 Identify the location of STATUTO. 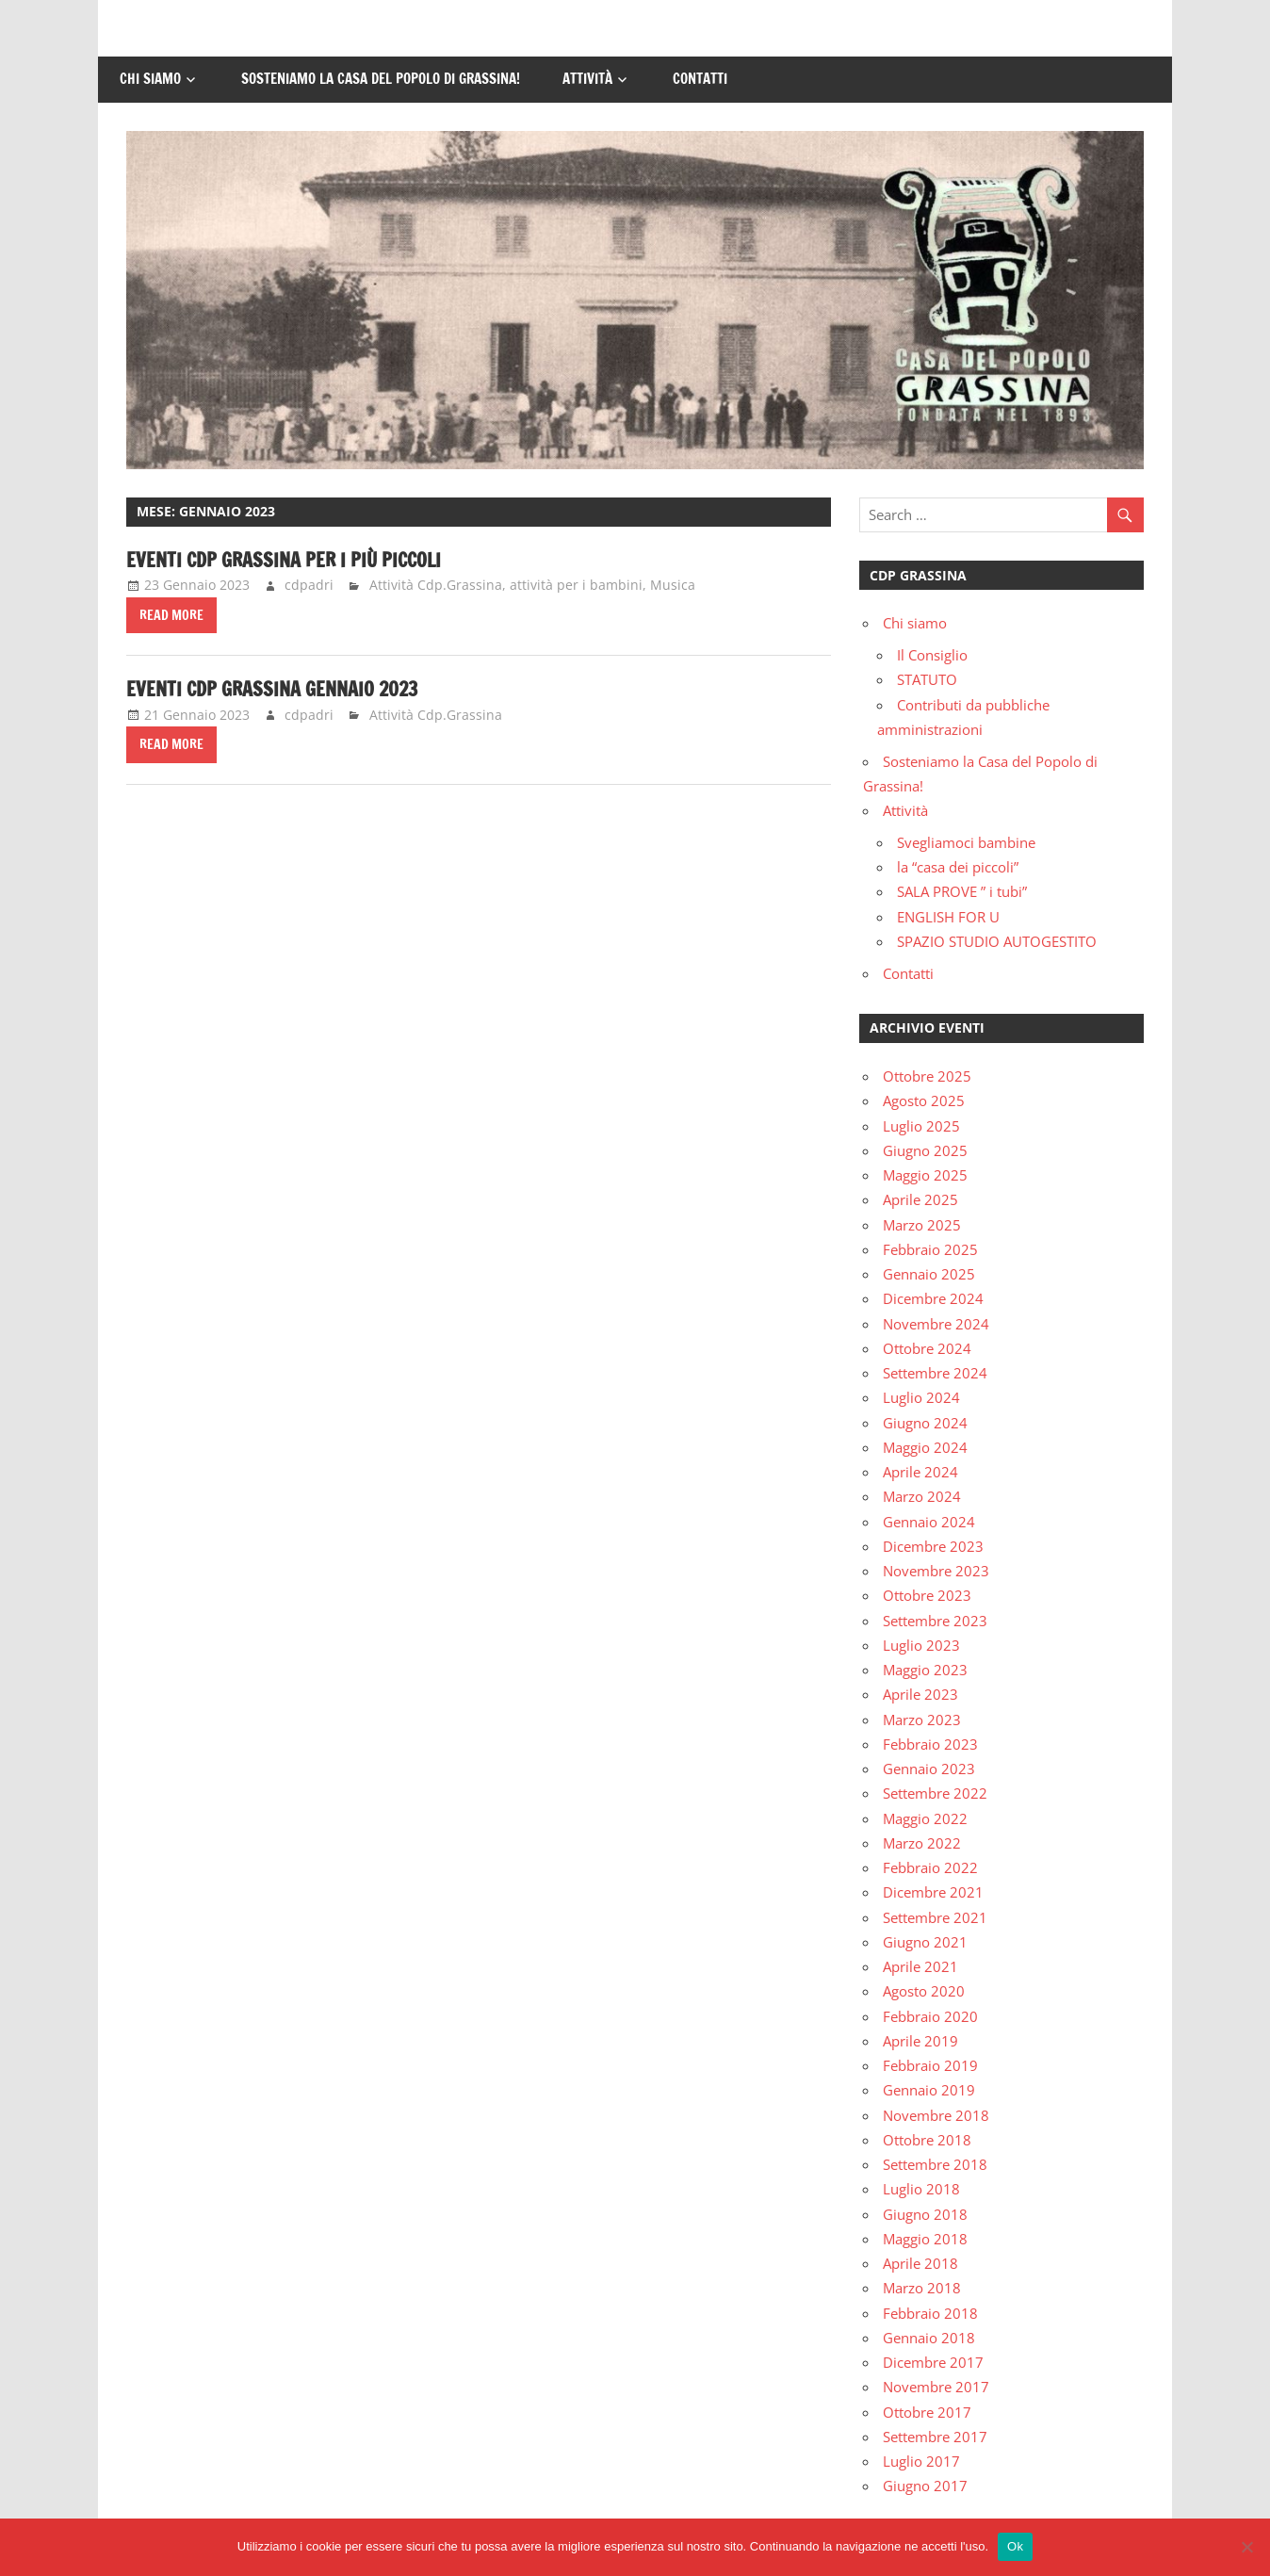
(927, 679).